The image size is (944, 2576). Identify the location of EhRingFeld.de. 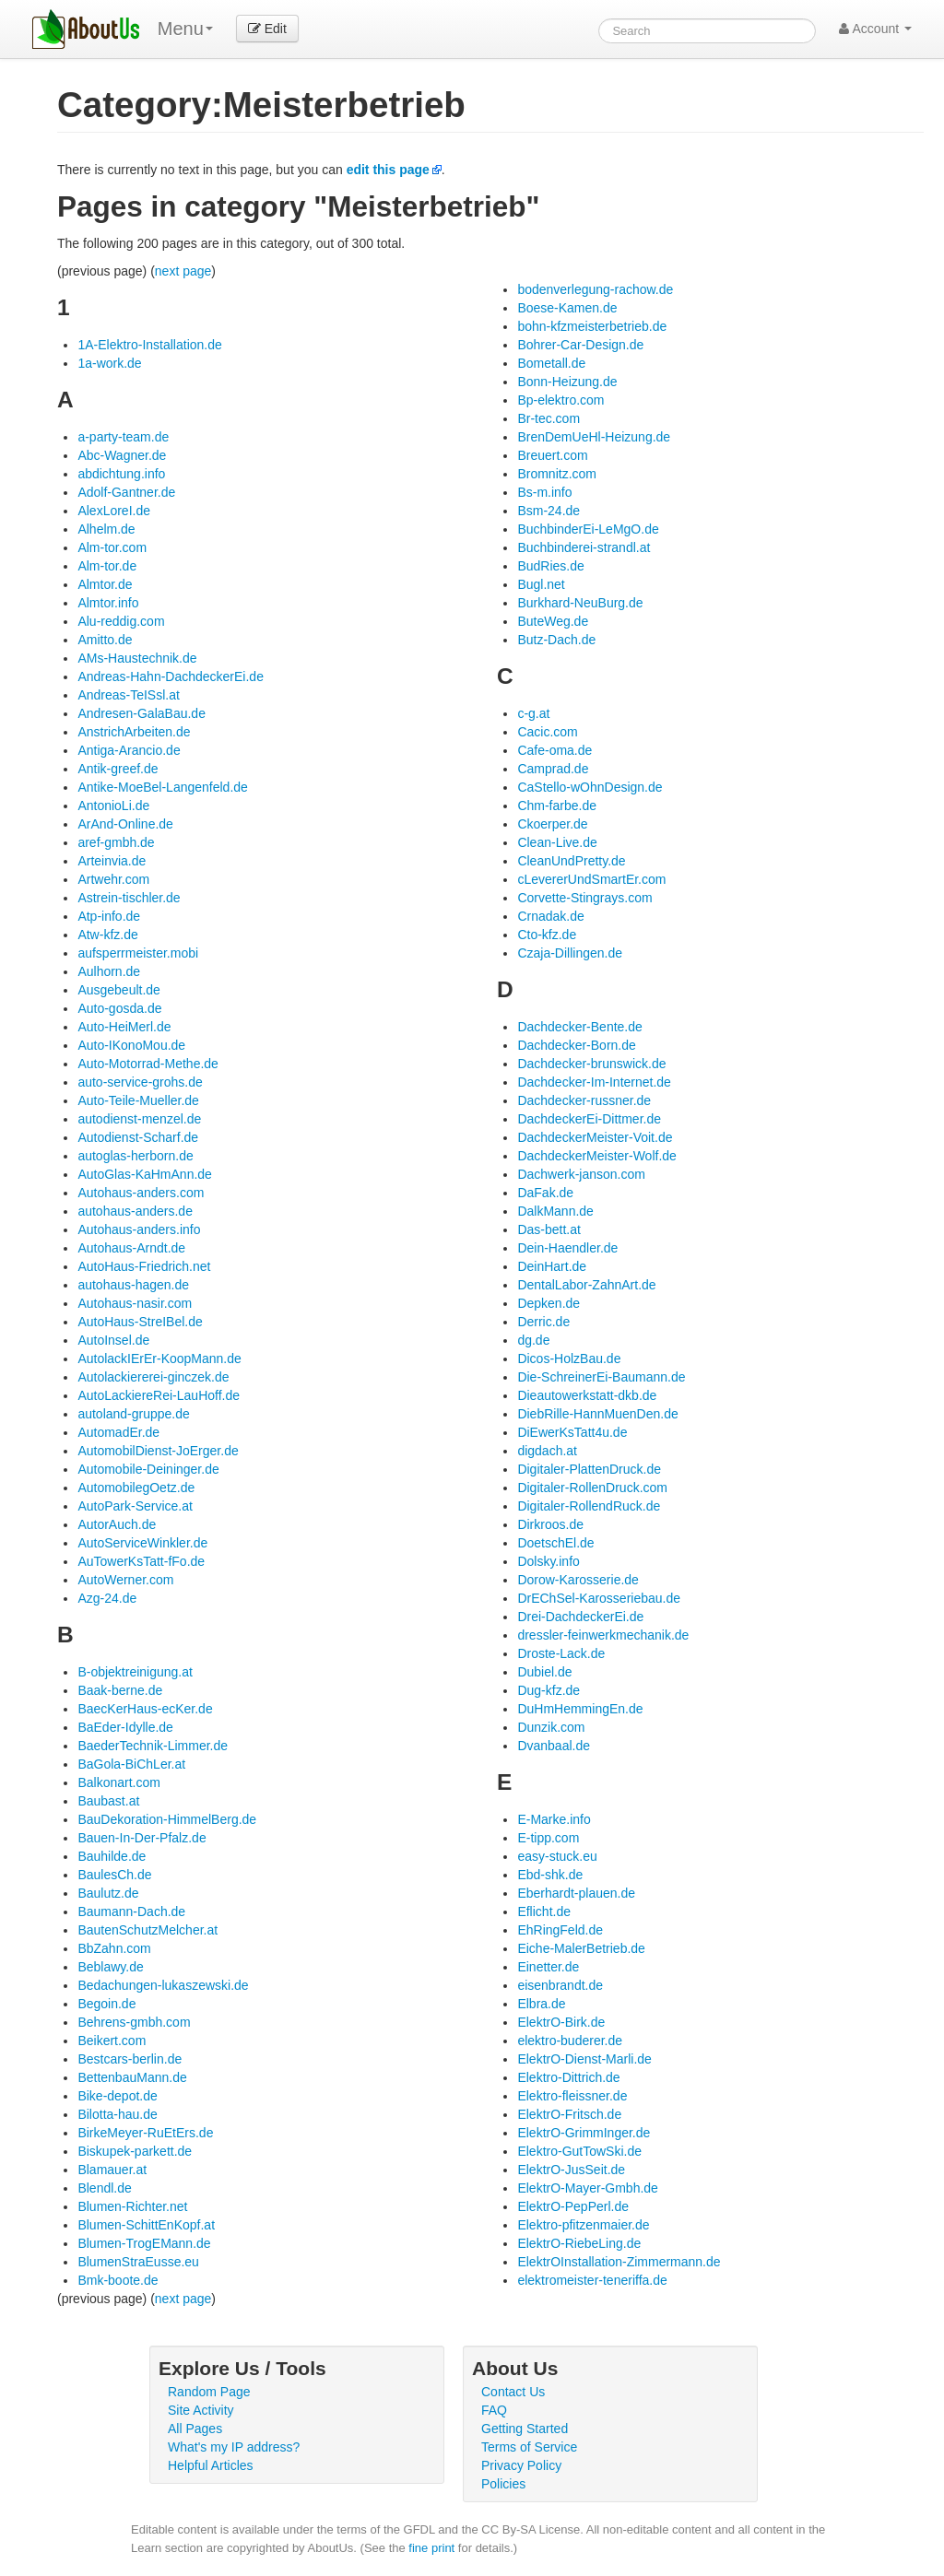
(560, 1930).